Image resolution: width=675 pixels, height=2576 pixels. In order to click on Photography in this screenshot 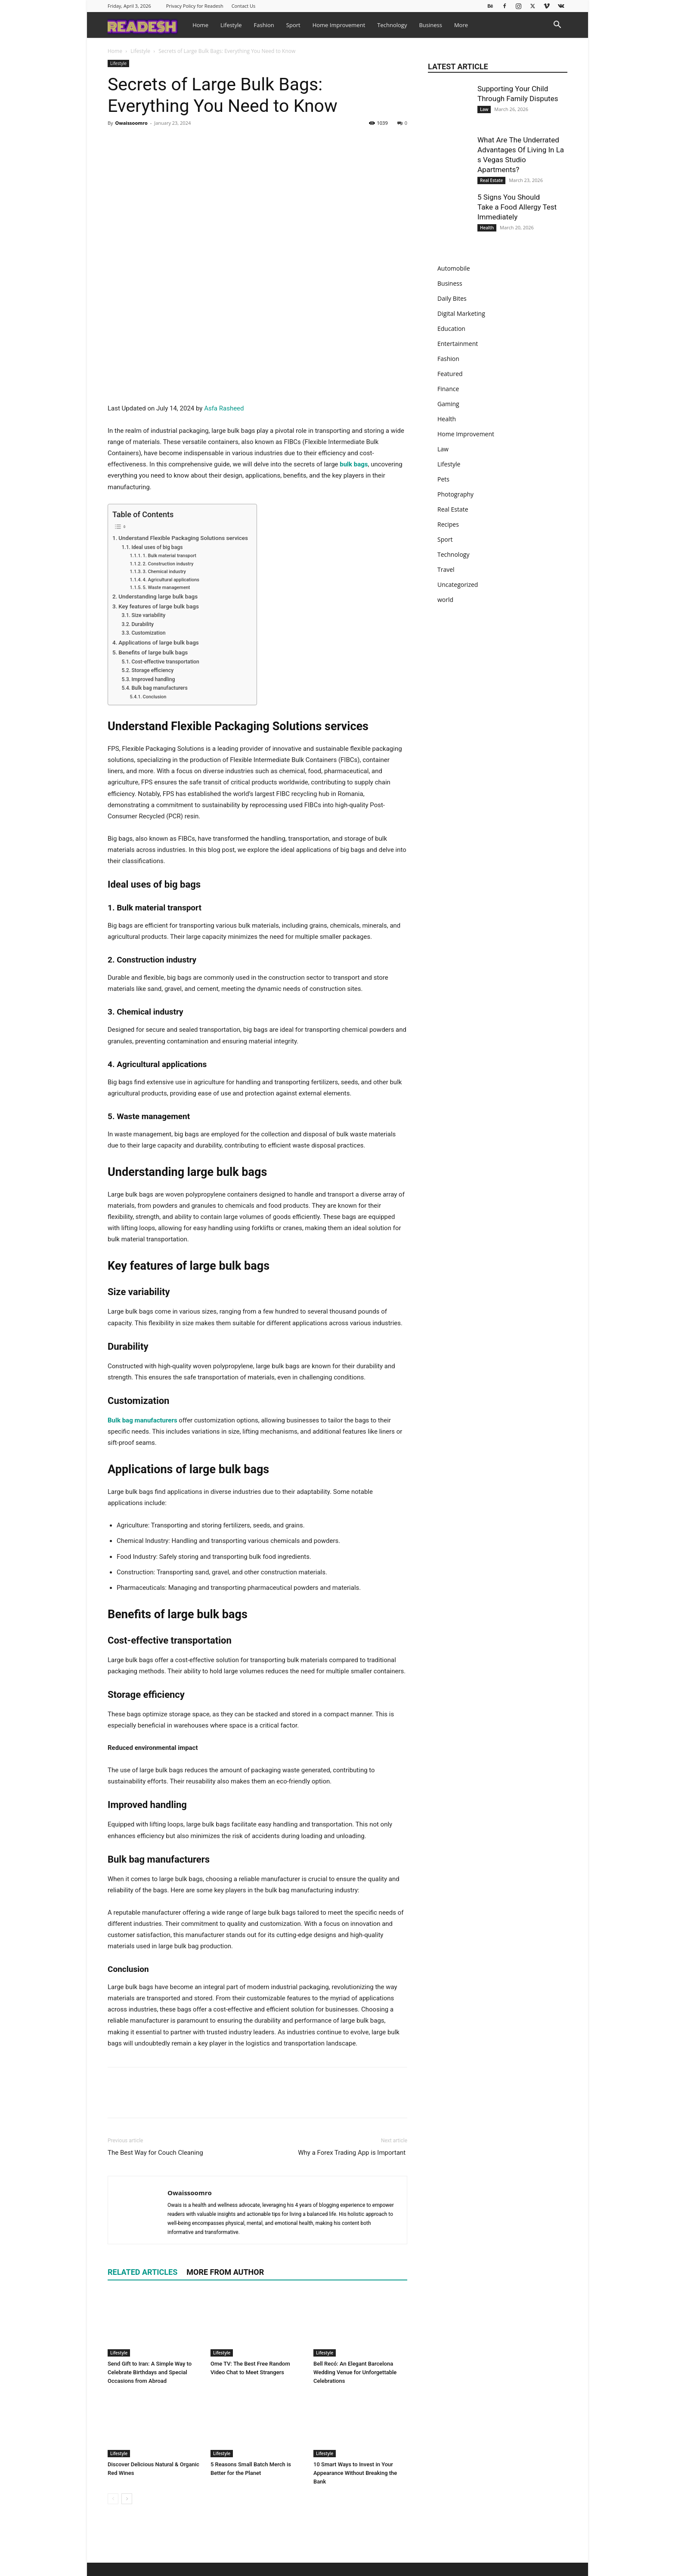, I will do `click(455, 494)`.